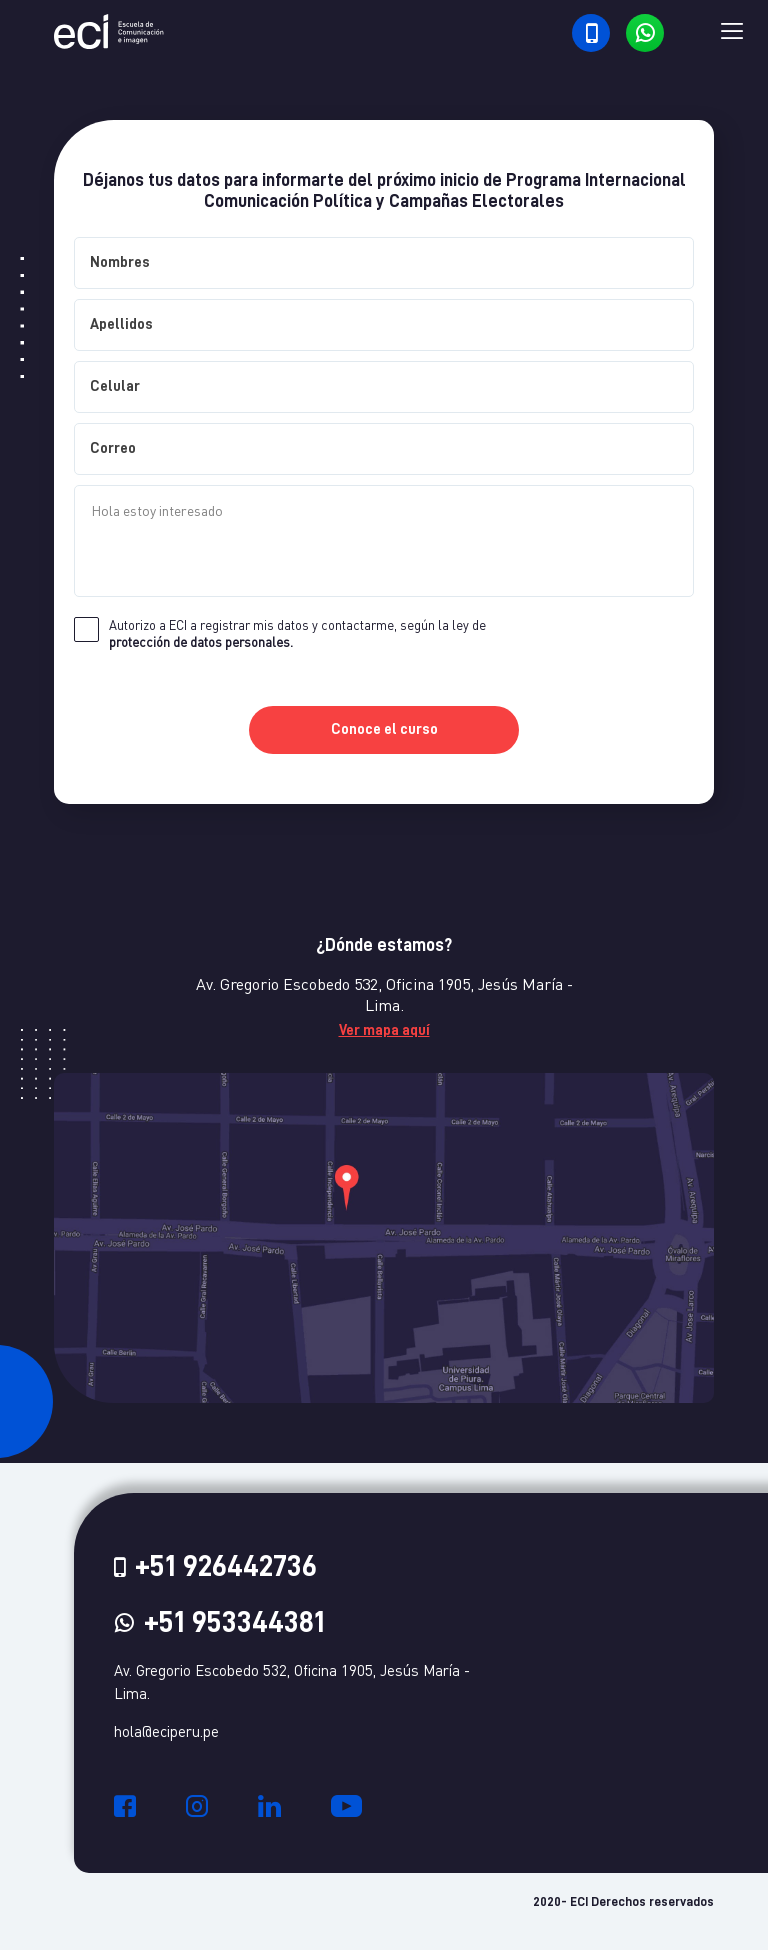  Describe the element at coordinates (297, 633) in the screenshot. I see `Autorizo a ECI a registrar mis datos y contactarme, según la ley de` at that location.